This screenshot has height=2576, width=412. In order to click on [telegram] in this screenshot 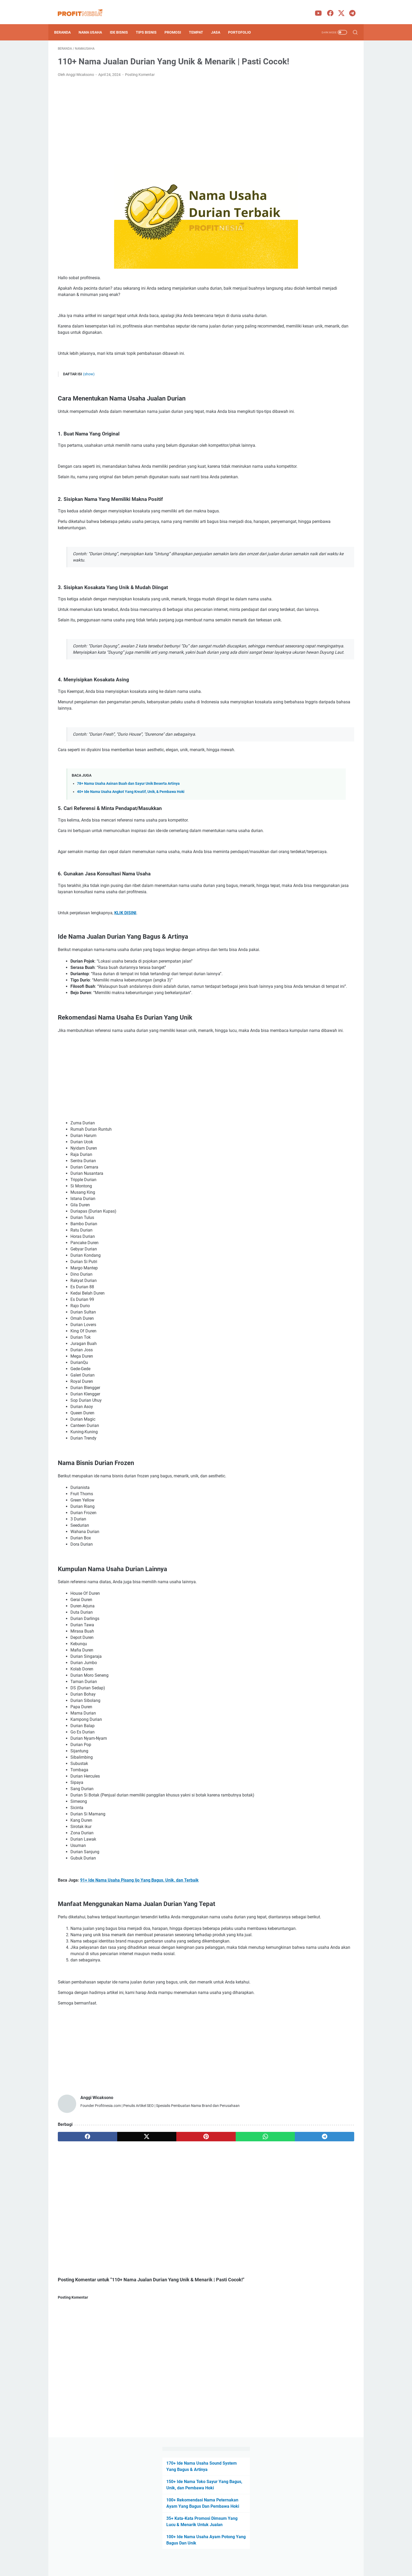, I will do `click(236, 2245)`.